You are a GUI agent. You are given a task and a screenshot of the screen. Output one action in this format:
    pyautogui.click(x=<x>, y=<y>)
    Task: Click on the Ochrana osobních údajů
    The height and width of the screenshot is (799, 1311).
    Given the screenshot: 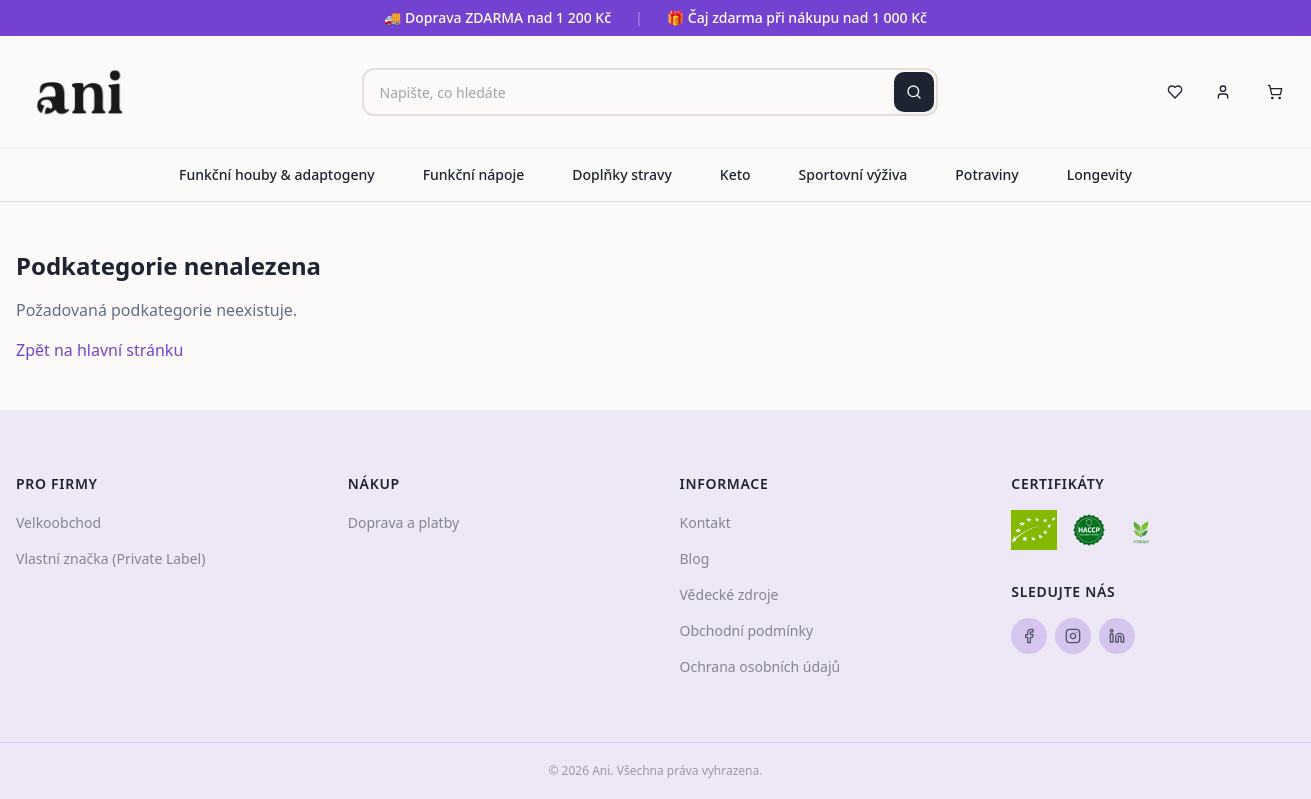 What is the action you would take?
    pyautogui.click(x=760, y=666)
    